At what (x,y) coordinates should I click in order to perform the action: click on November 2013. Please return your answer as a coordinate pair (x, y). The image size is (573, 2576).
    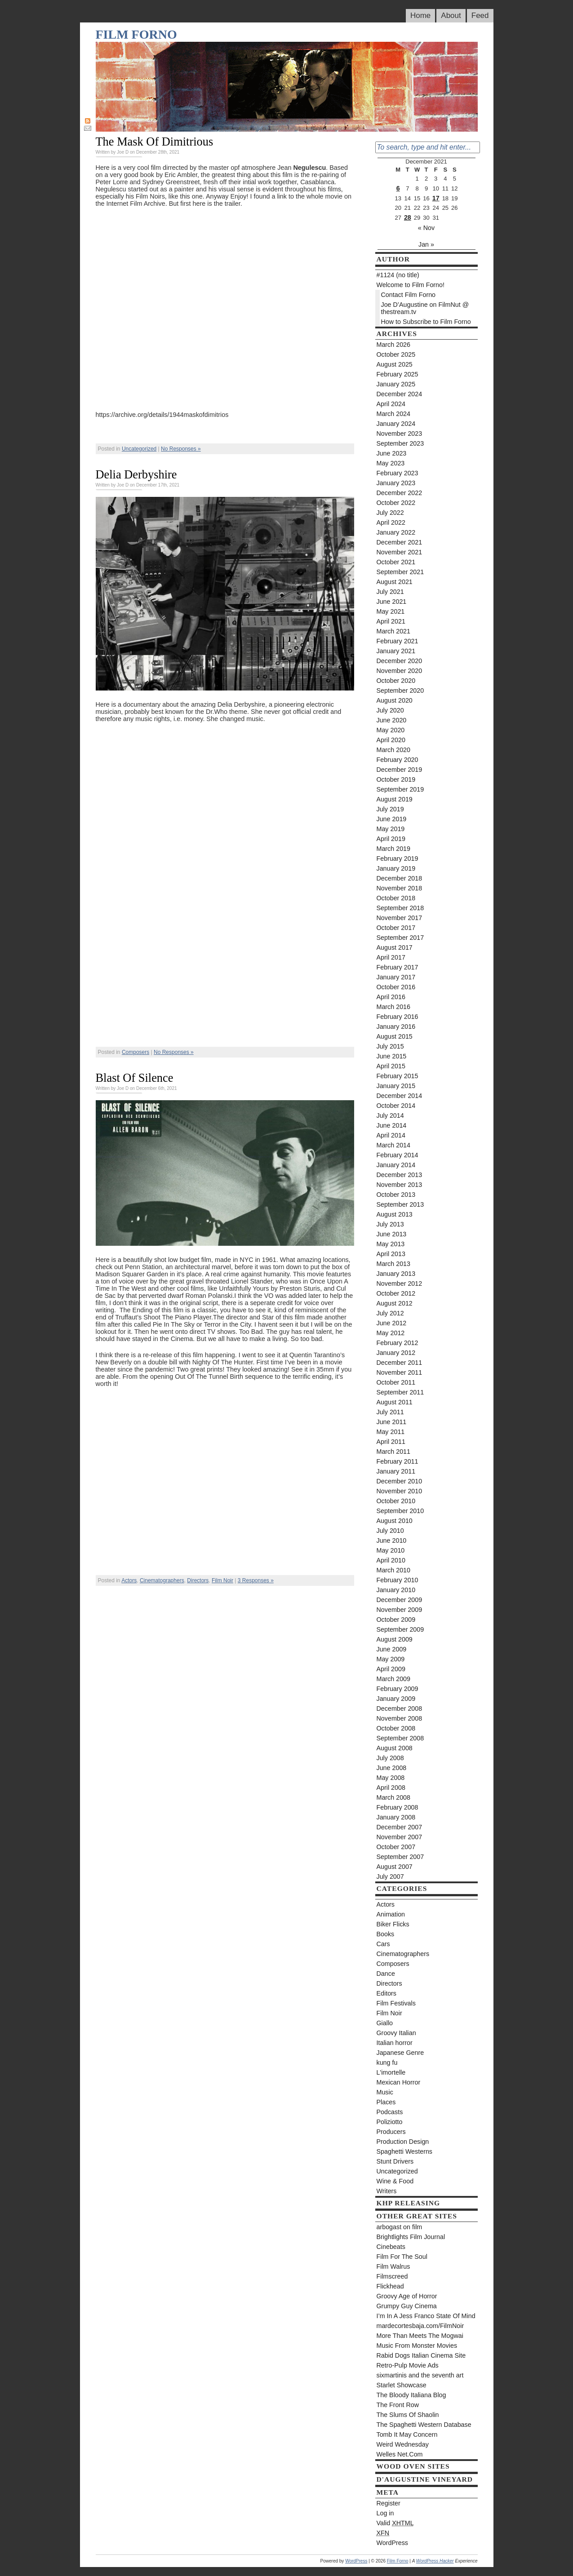
    Looking at the image, I should click on (399, 1184).